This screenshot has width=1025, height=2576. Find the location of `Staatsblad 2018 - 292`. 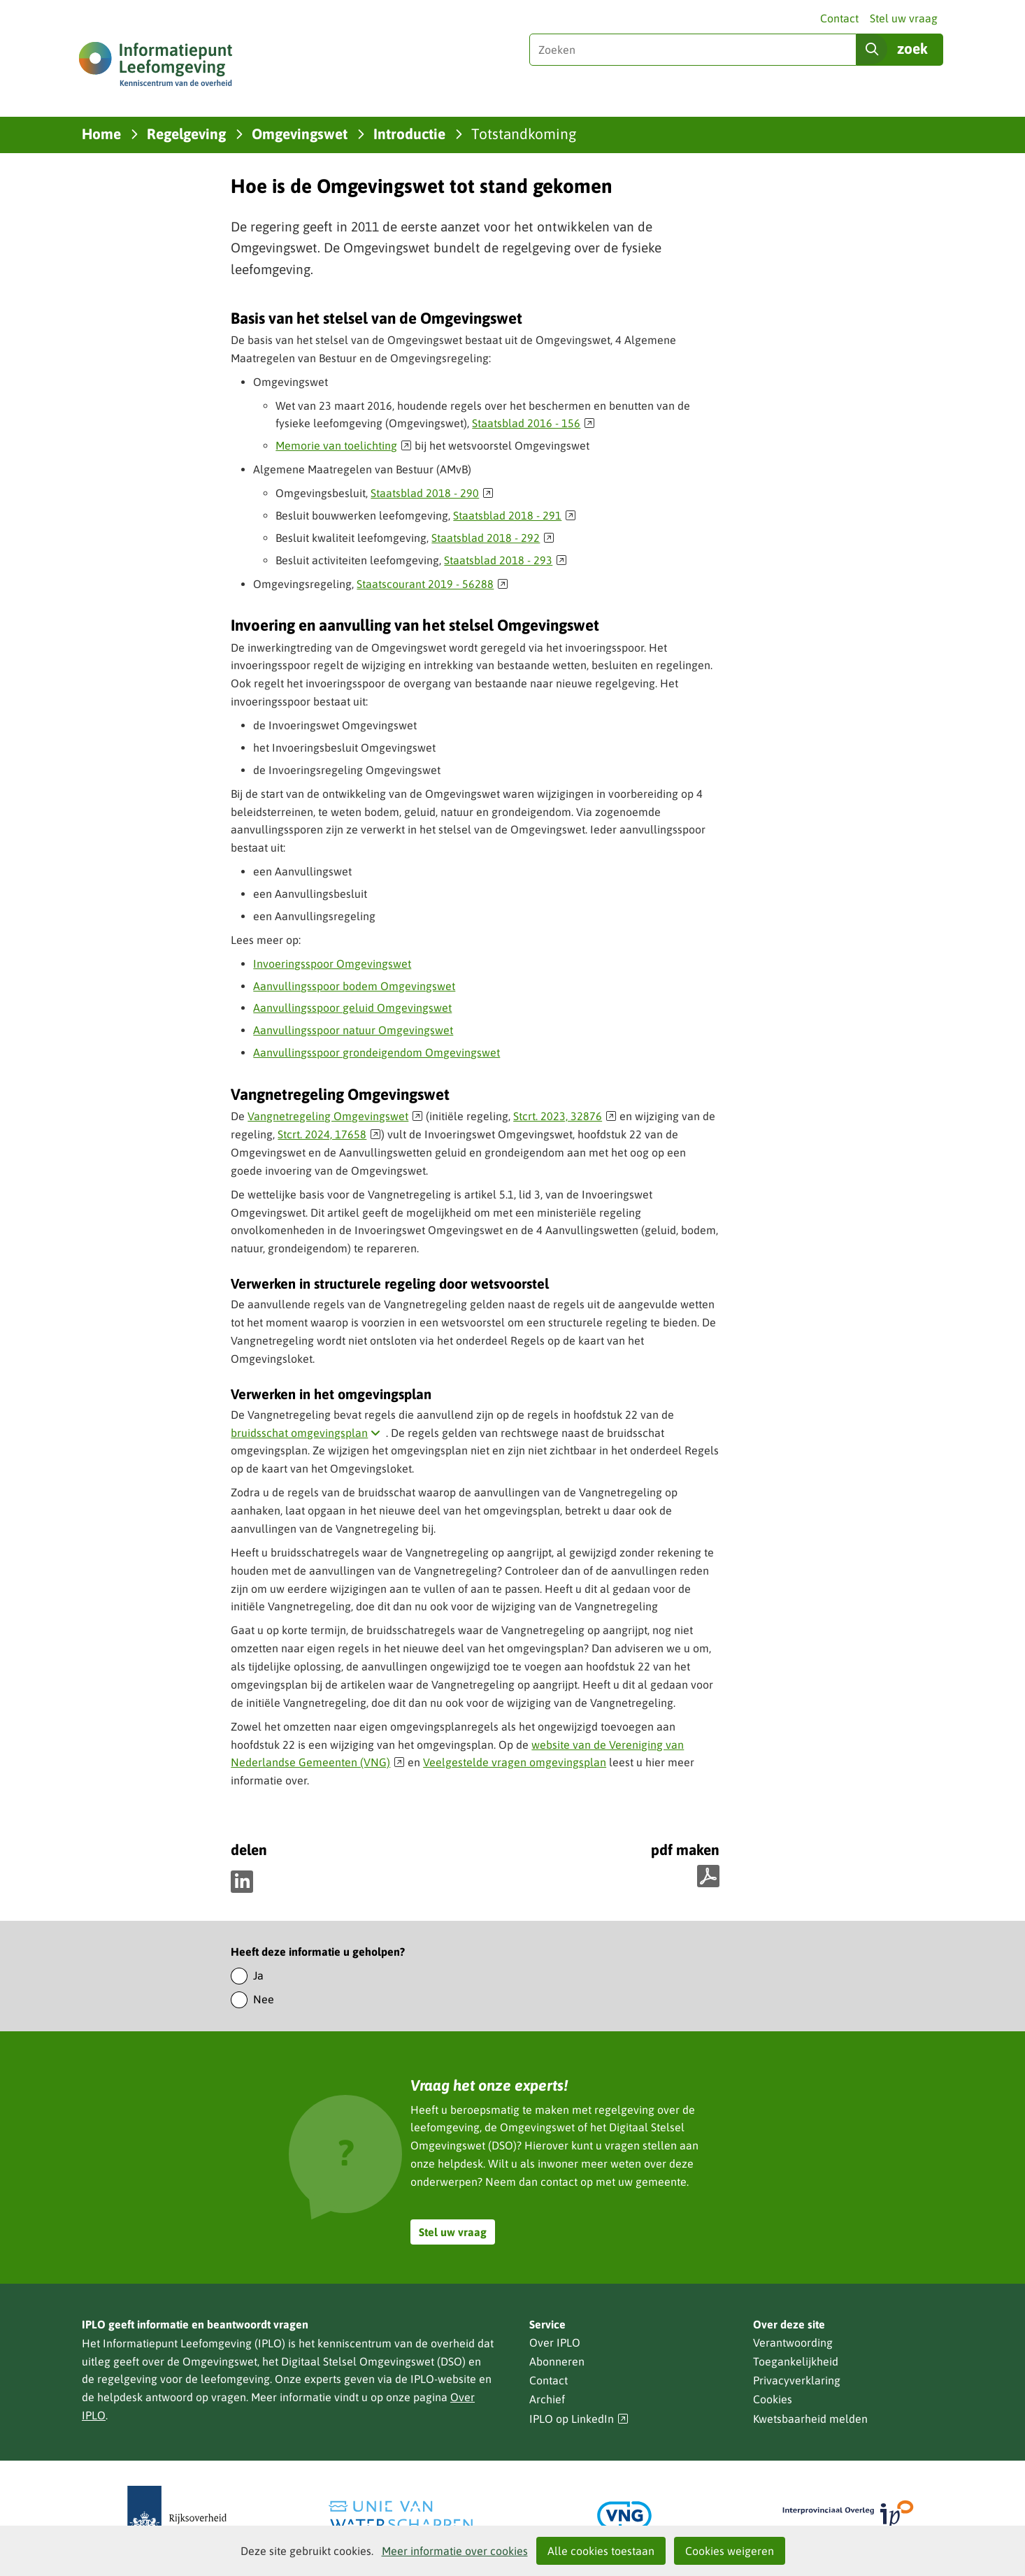

Staatsblad 2018 - 292 is located at coordinates (492, 537).